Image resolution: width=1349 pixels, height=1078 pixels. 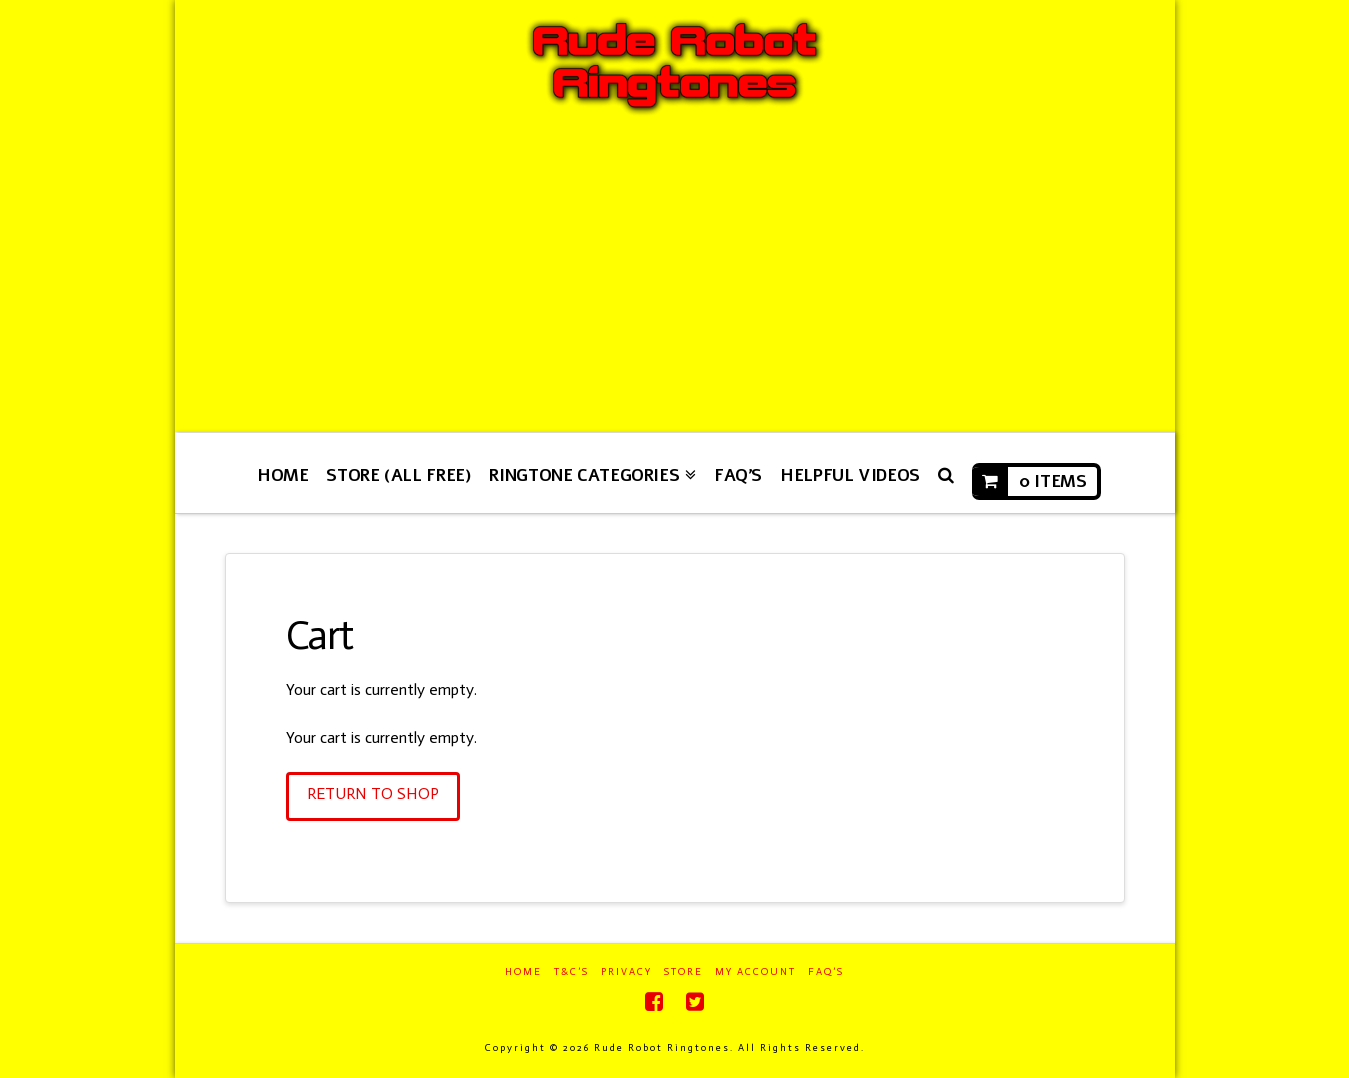 What do you see at coordinates (683, 972) in the screenshot?
I see `Store` at bounding box center [683, 972].